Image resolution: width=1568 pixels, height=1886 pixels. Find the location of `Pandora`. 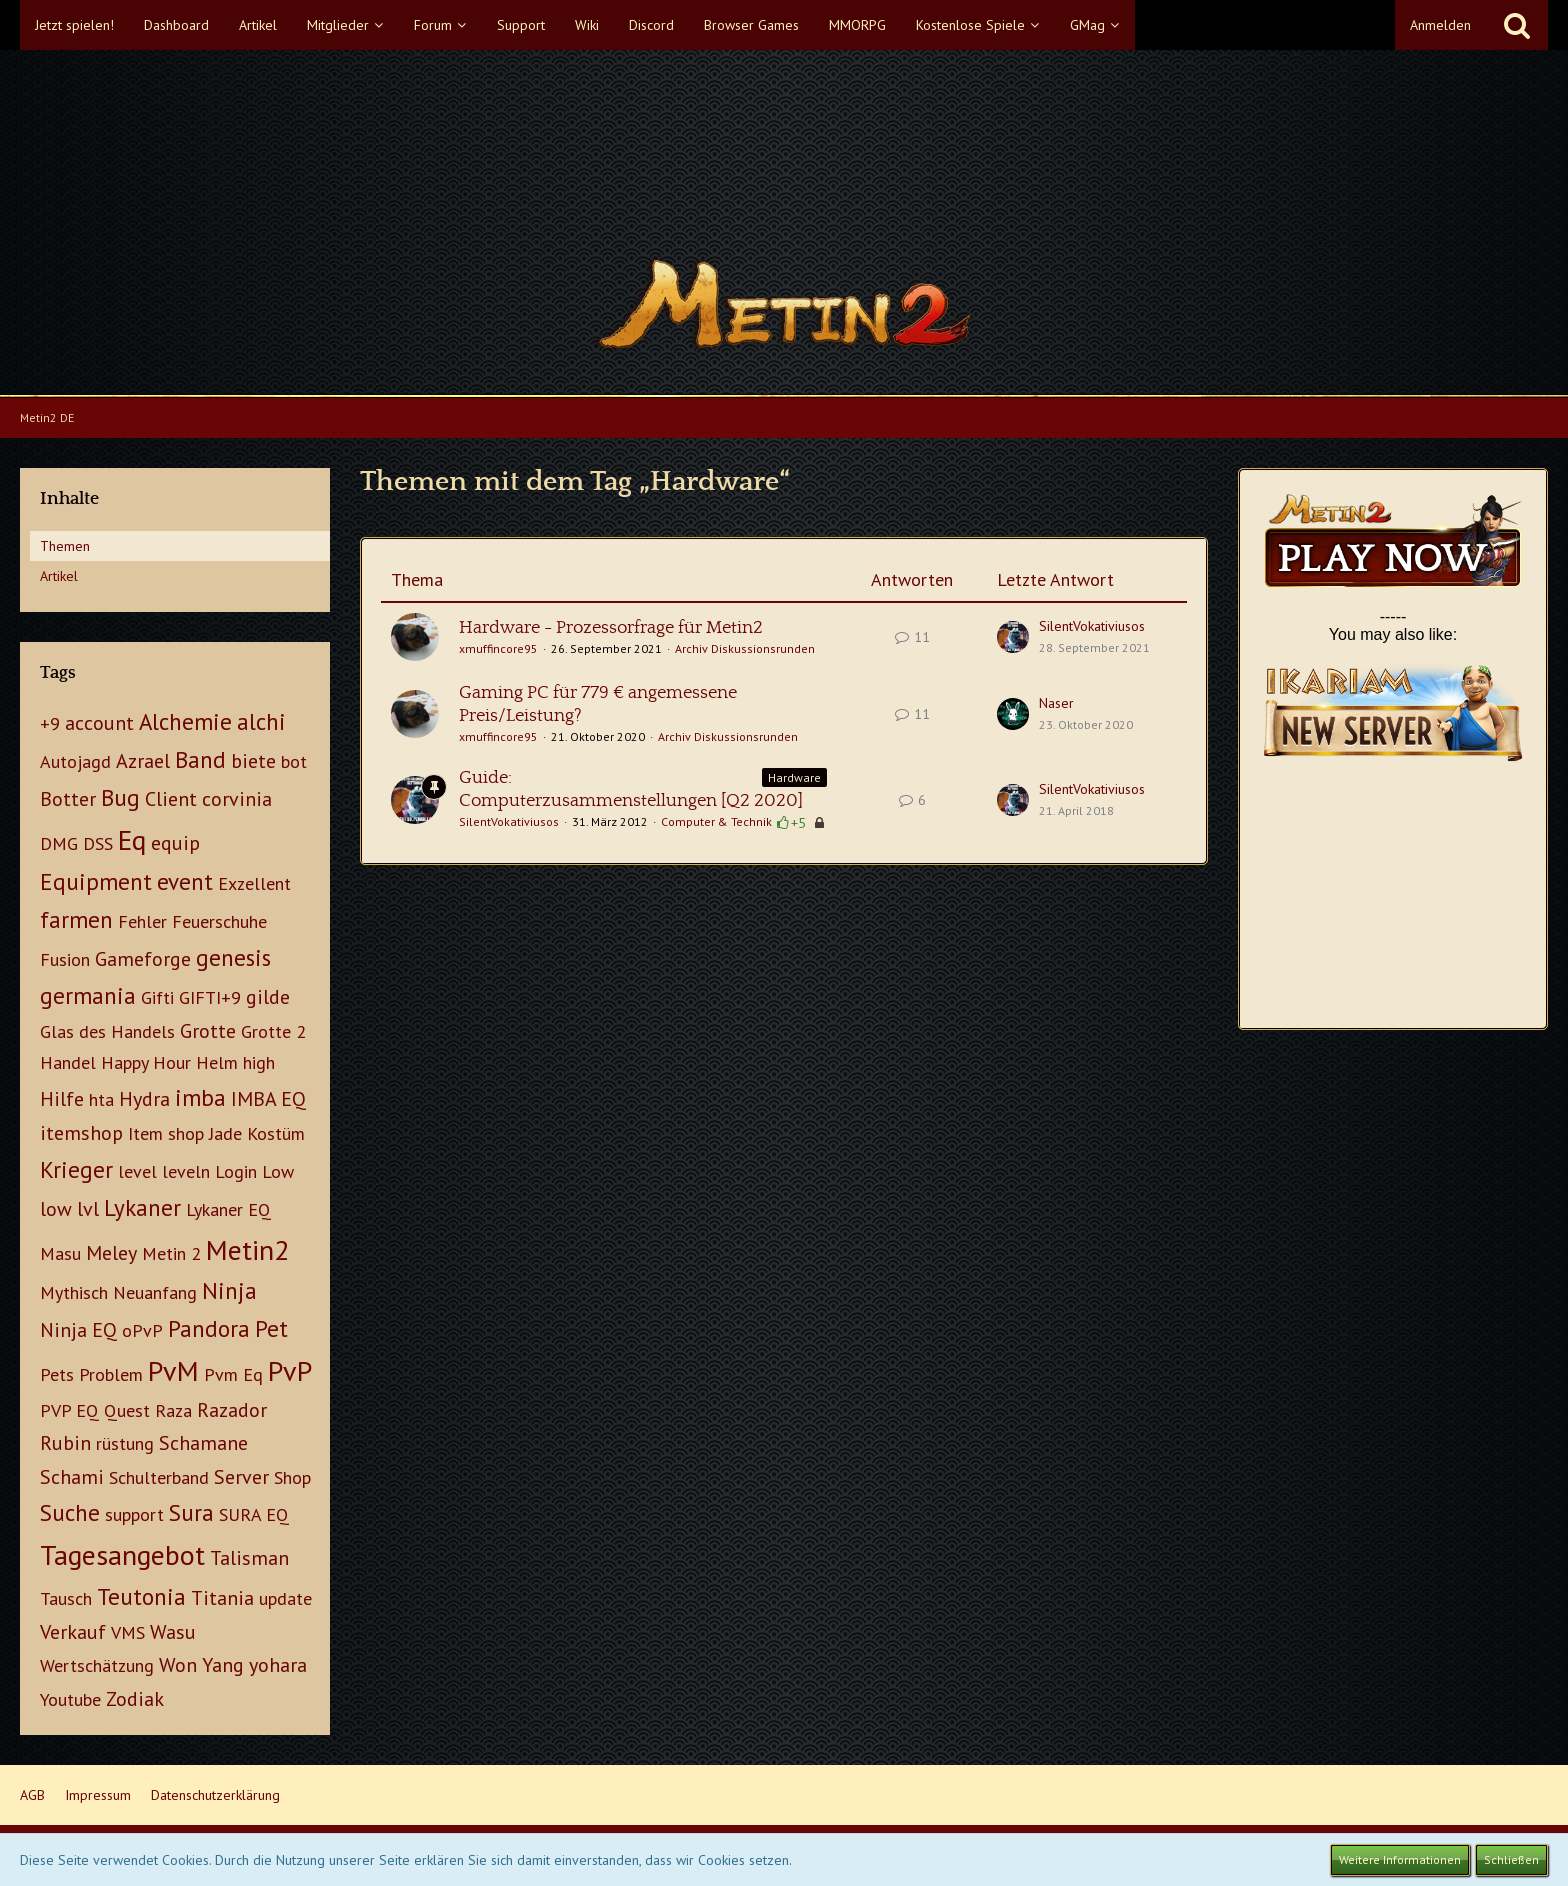

Pandora is located at coordinates (209, 1328).